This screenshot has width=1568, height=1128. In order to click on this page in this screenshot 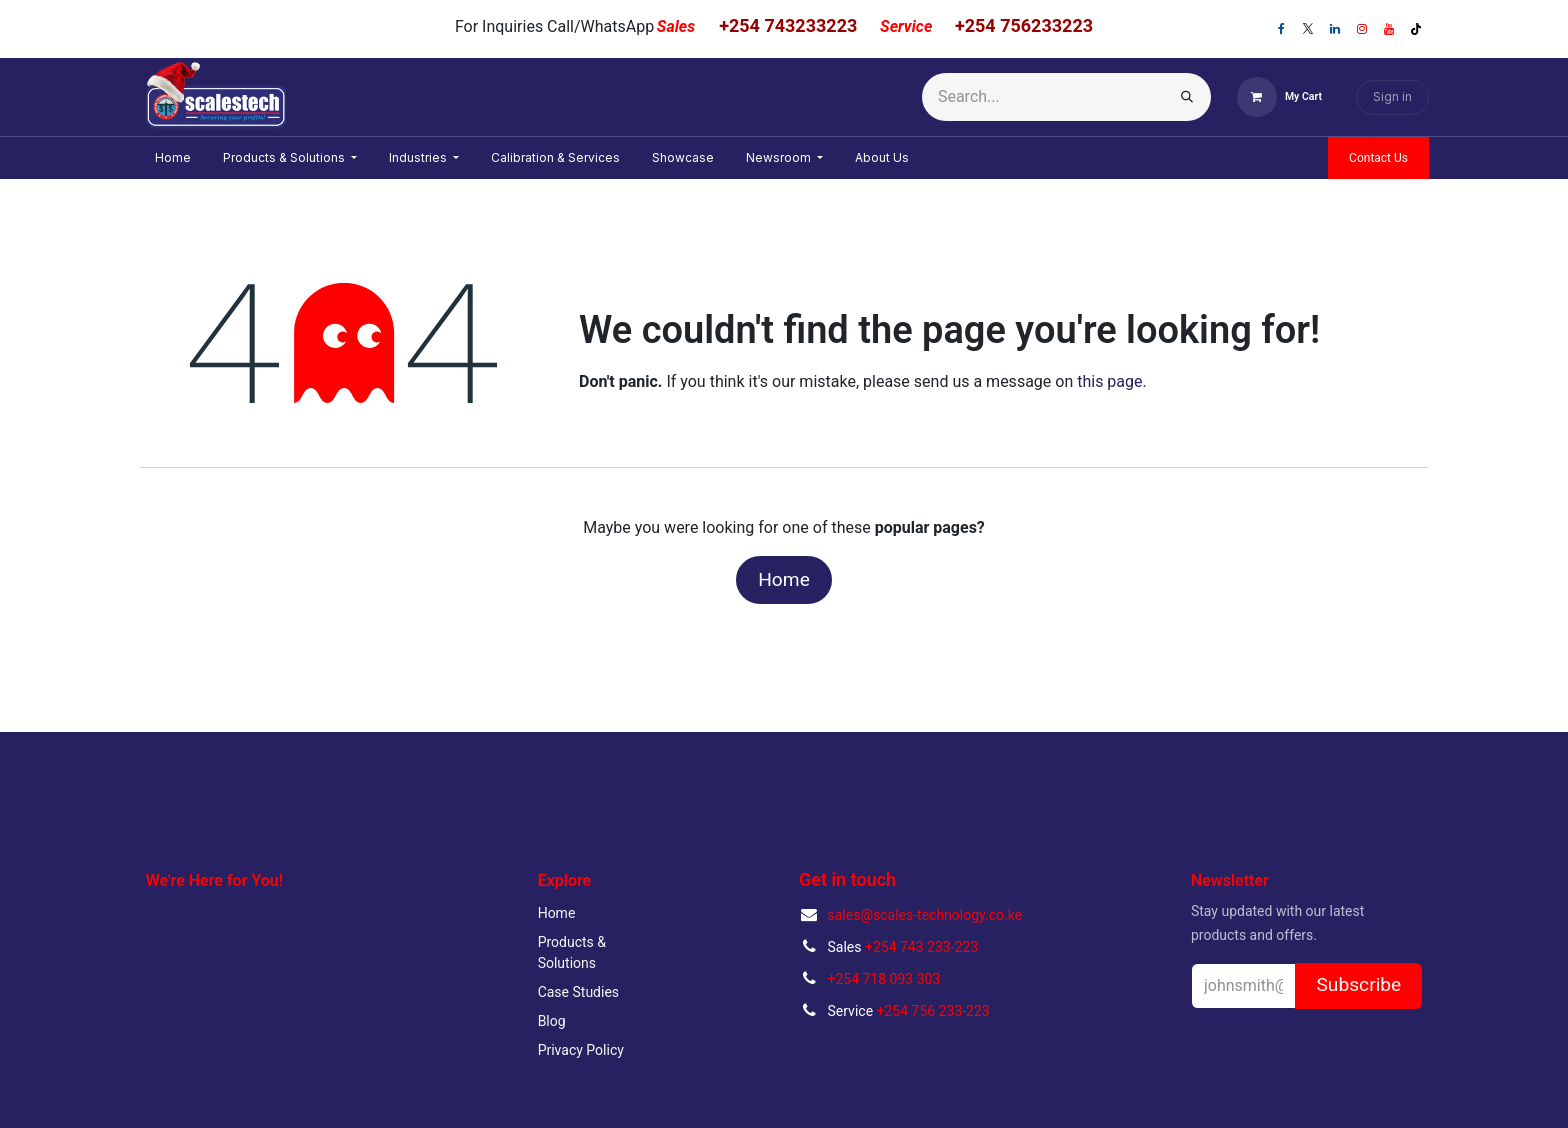, I will do `click(1109, 381)`.